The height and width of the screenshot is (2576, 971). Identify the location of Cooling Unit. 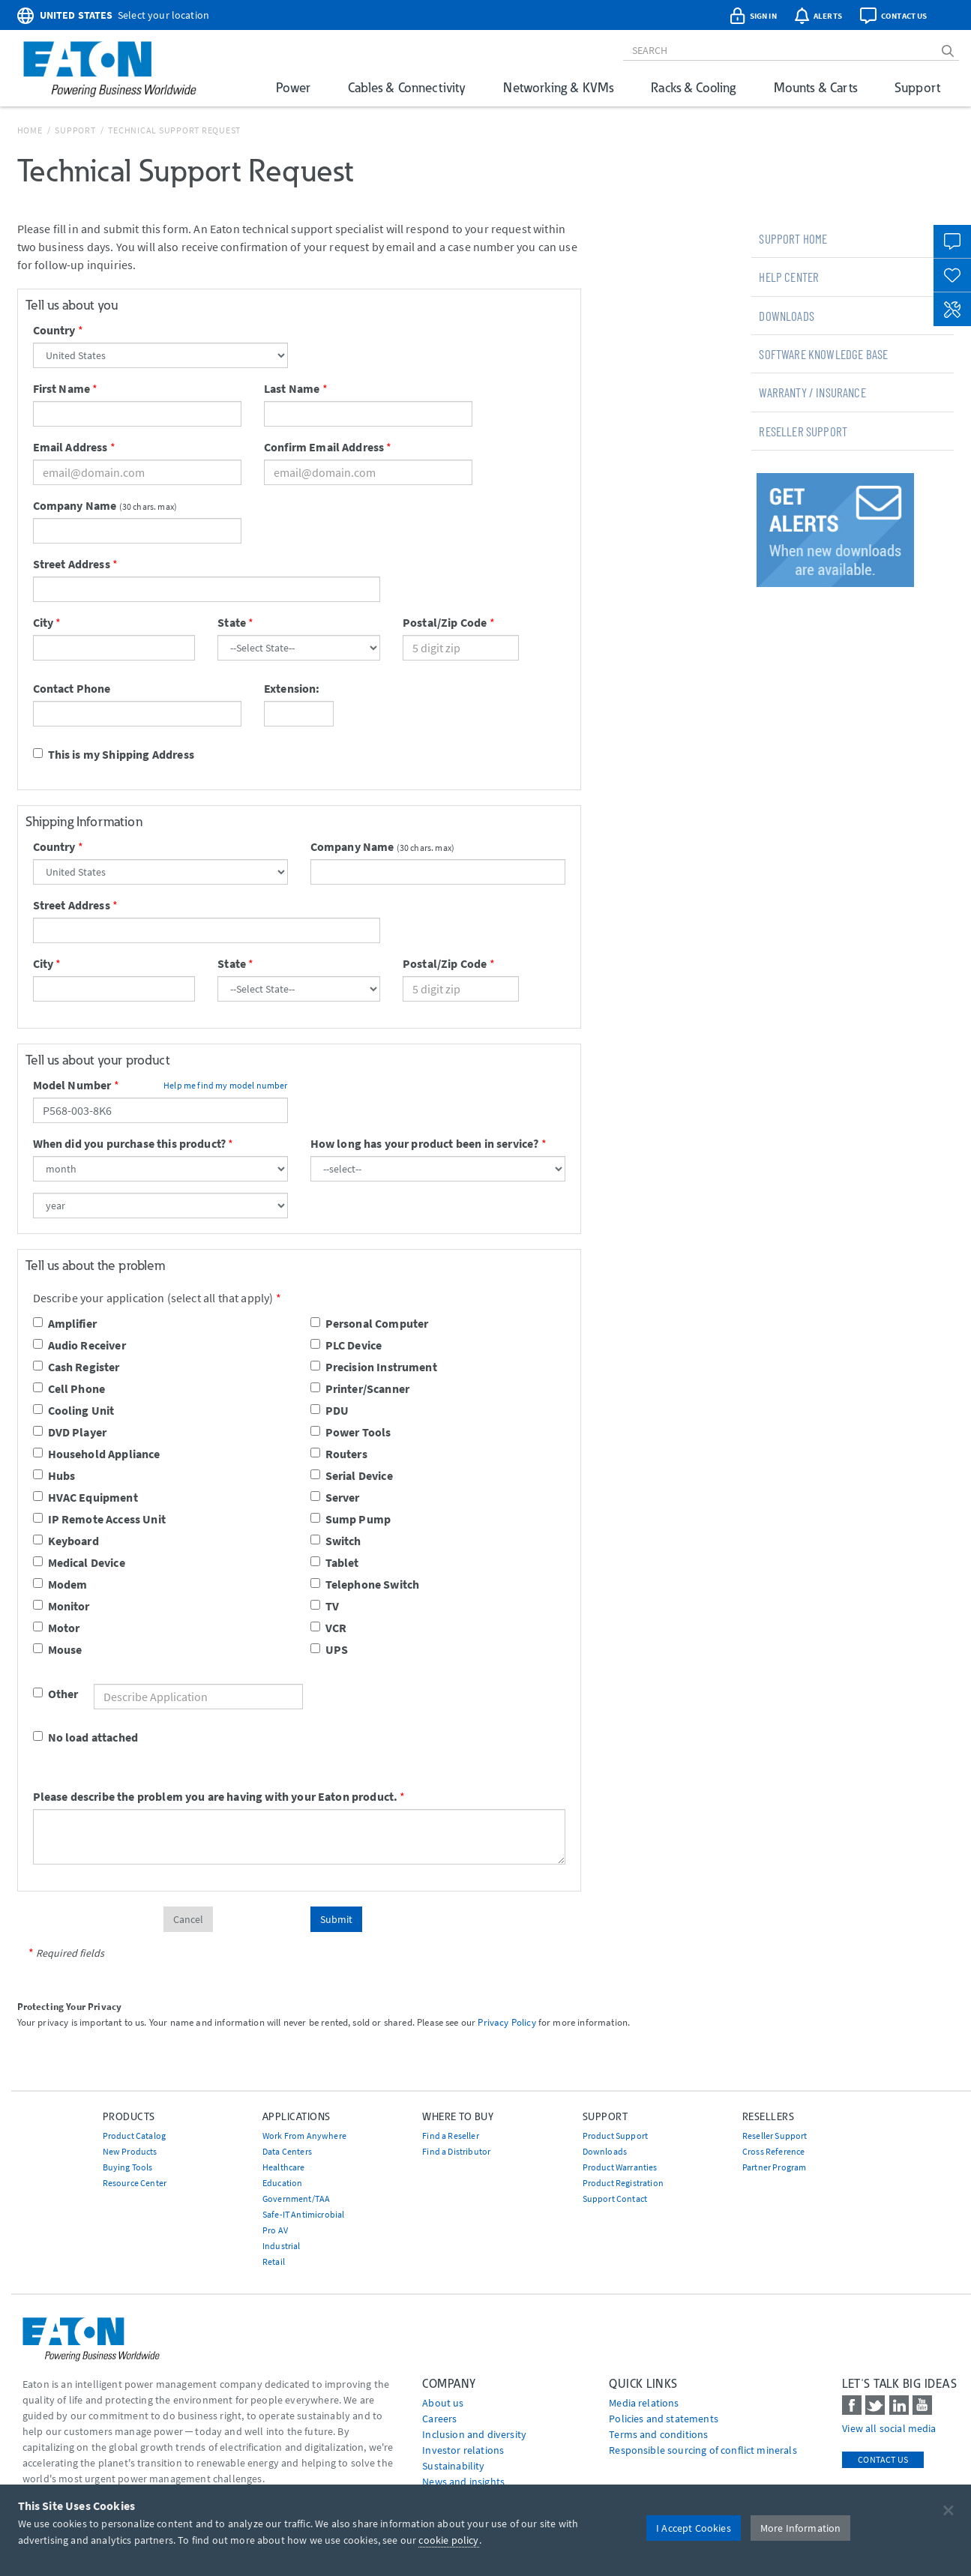
(74, 1410).